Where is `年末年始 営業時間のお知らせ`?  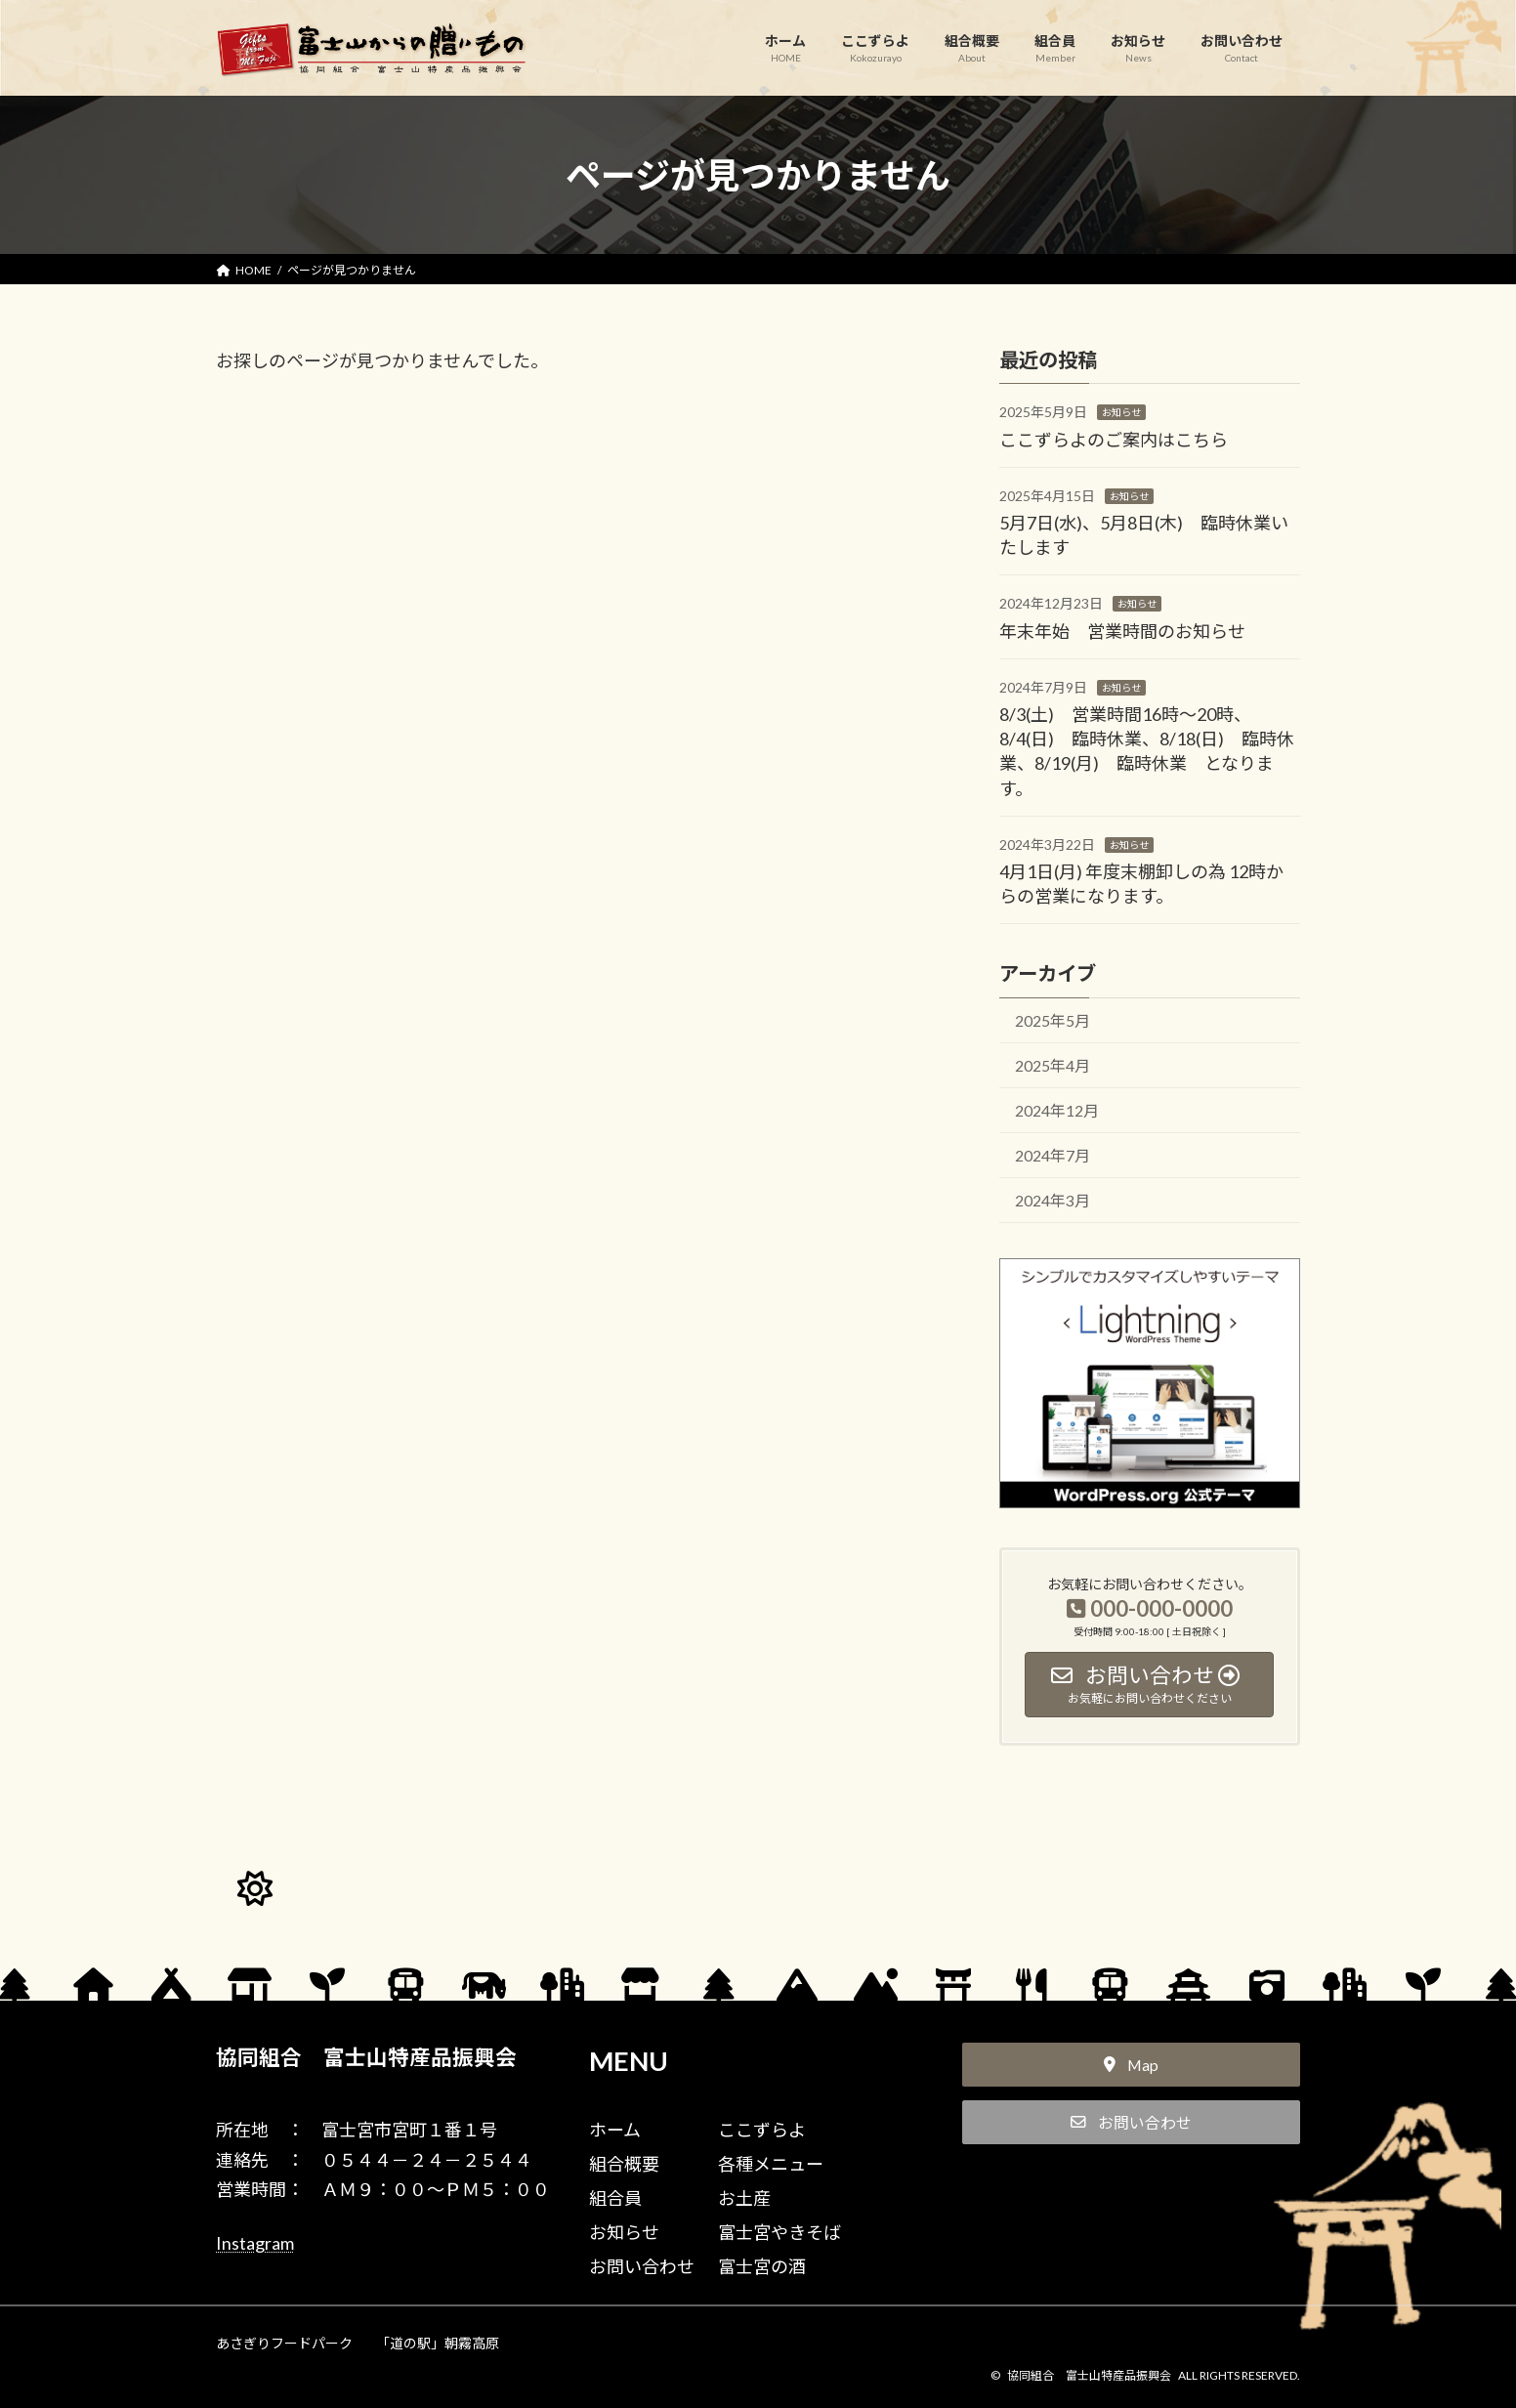
年末年始 営業時間のお知らせ is located at coordinates (1122, 630).